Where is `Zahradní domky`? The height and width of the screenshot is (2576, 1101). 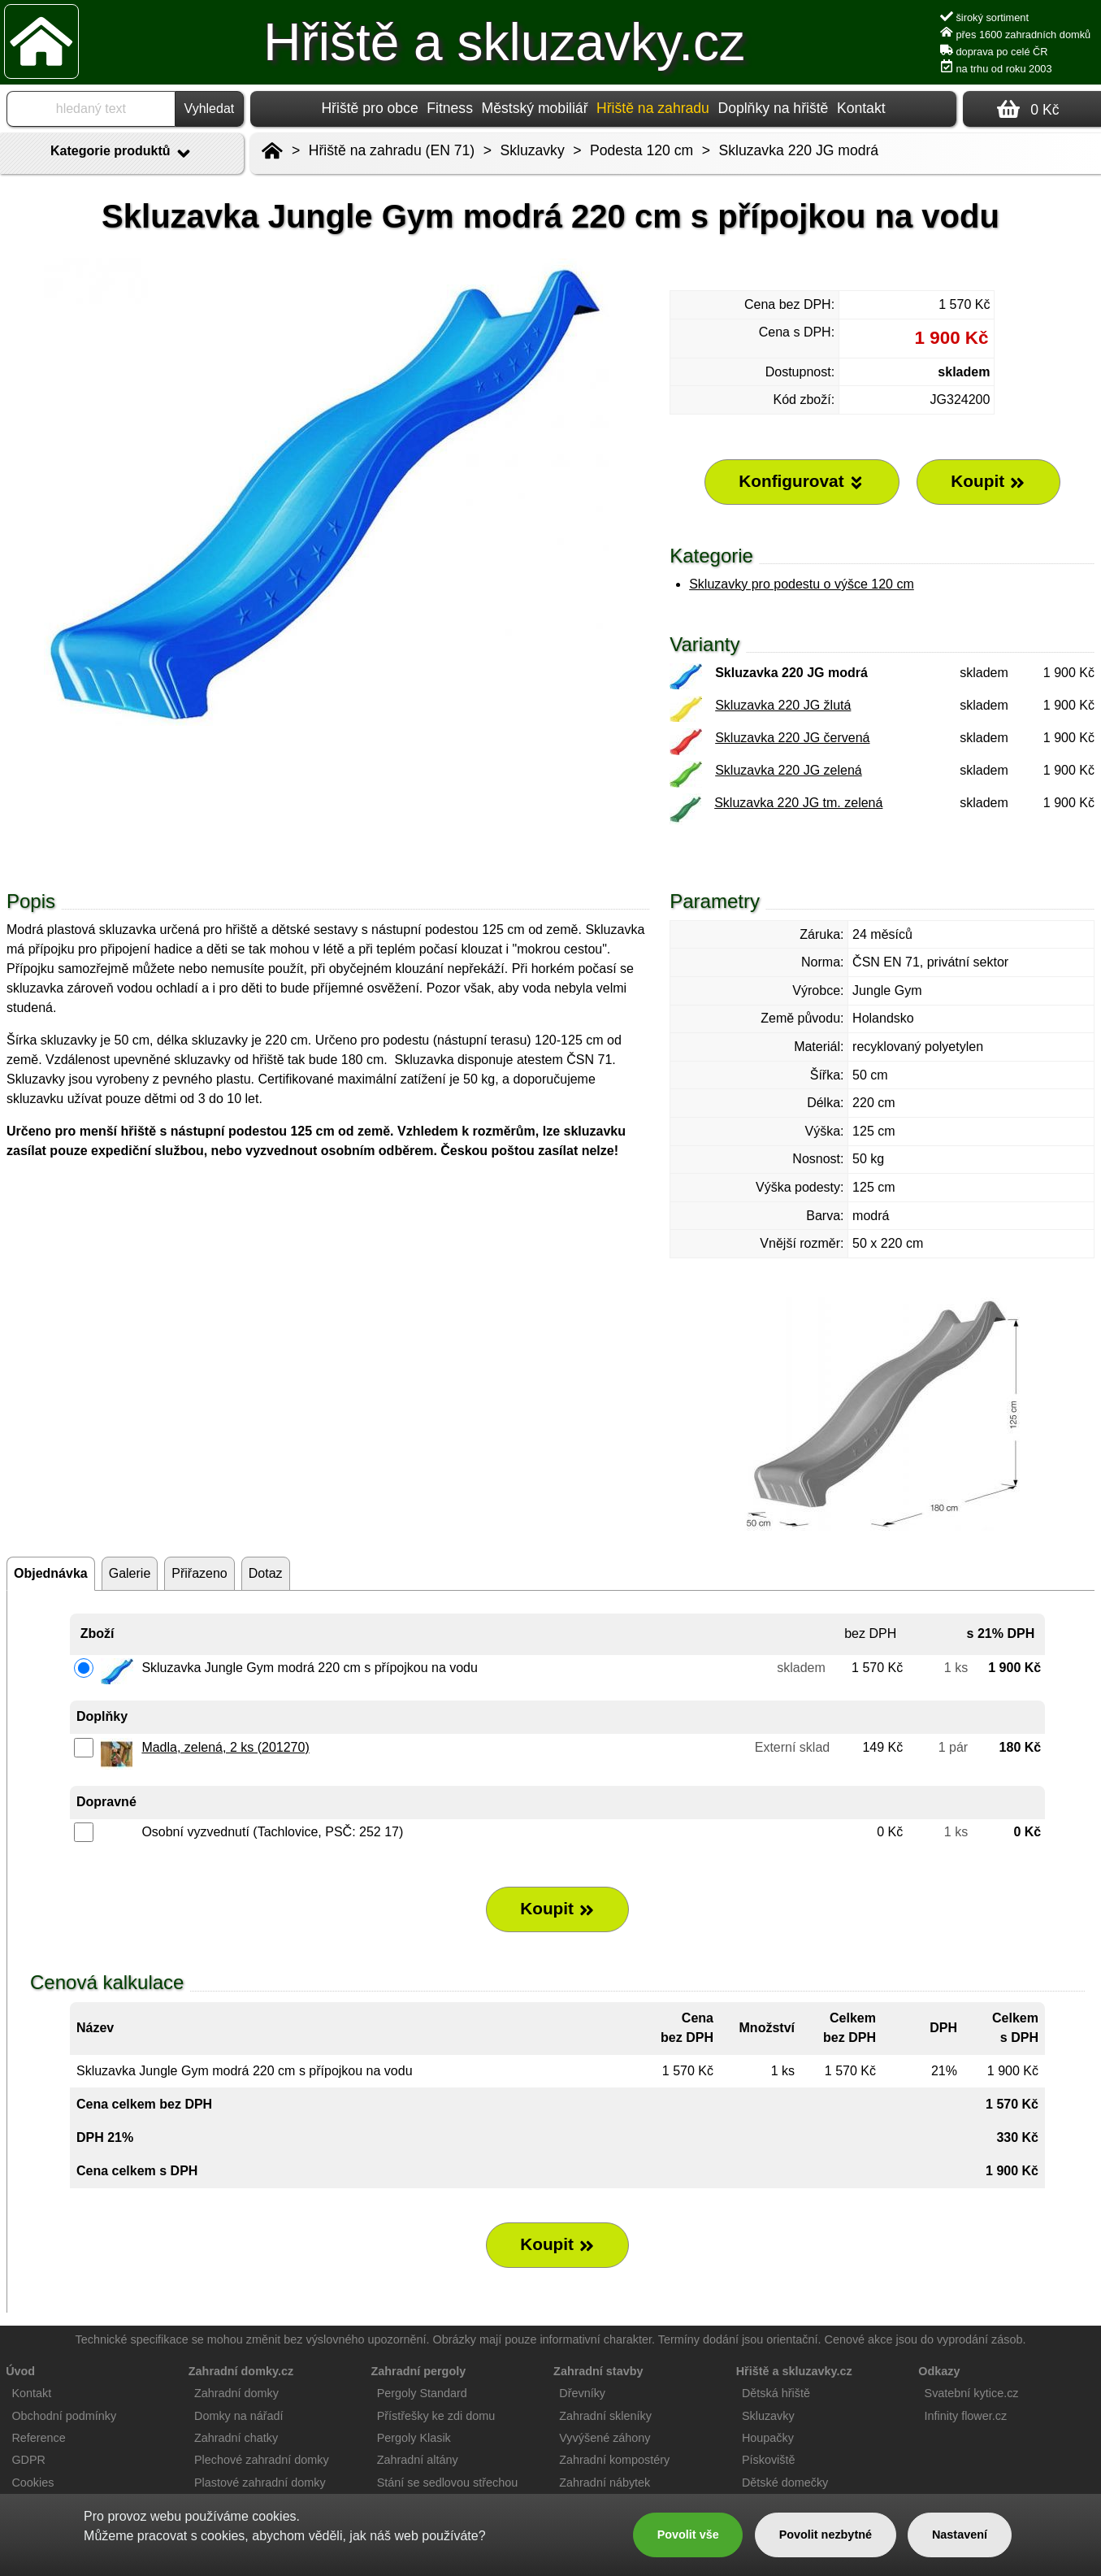
Zahradní domky is located at coordinates (236, 2393).